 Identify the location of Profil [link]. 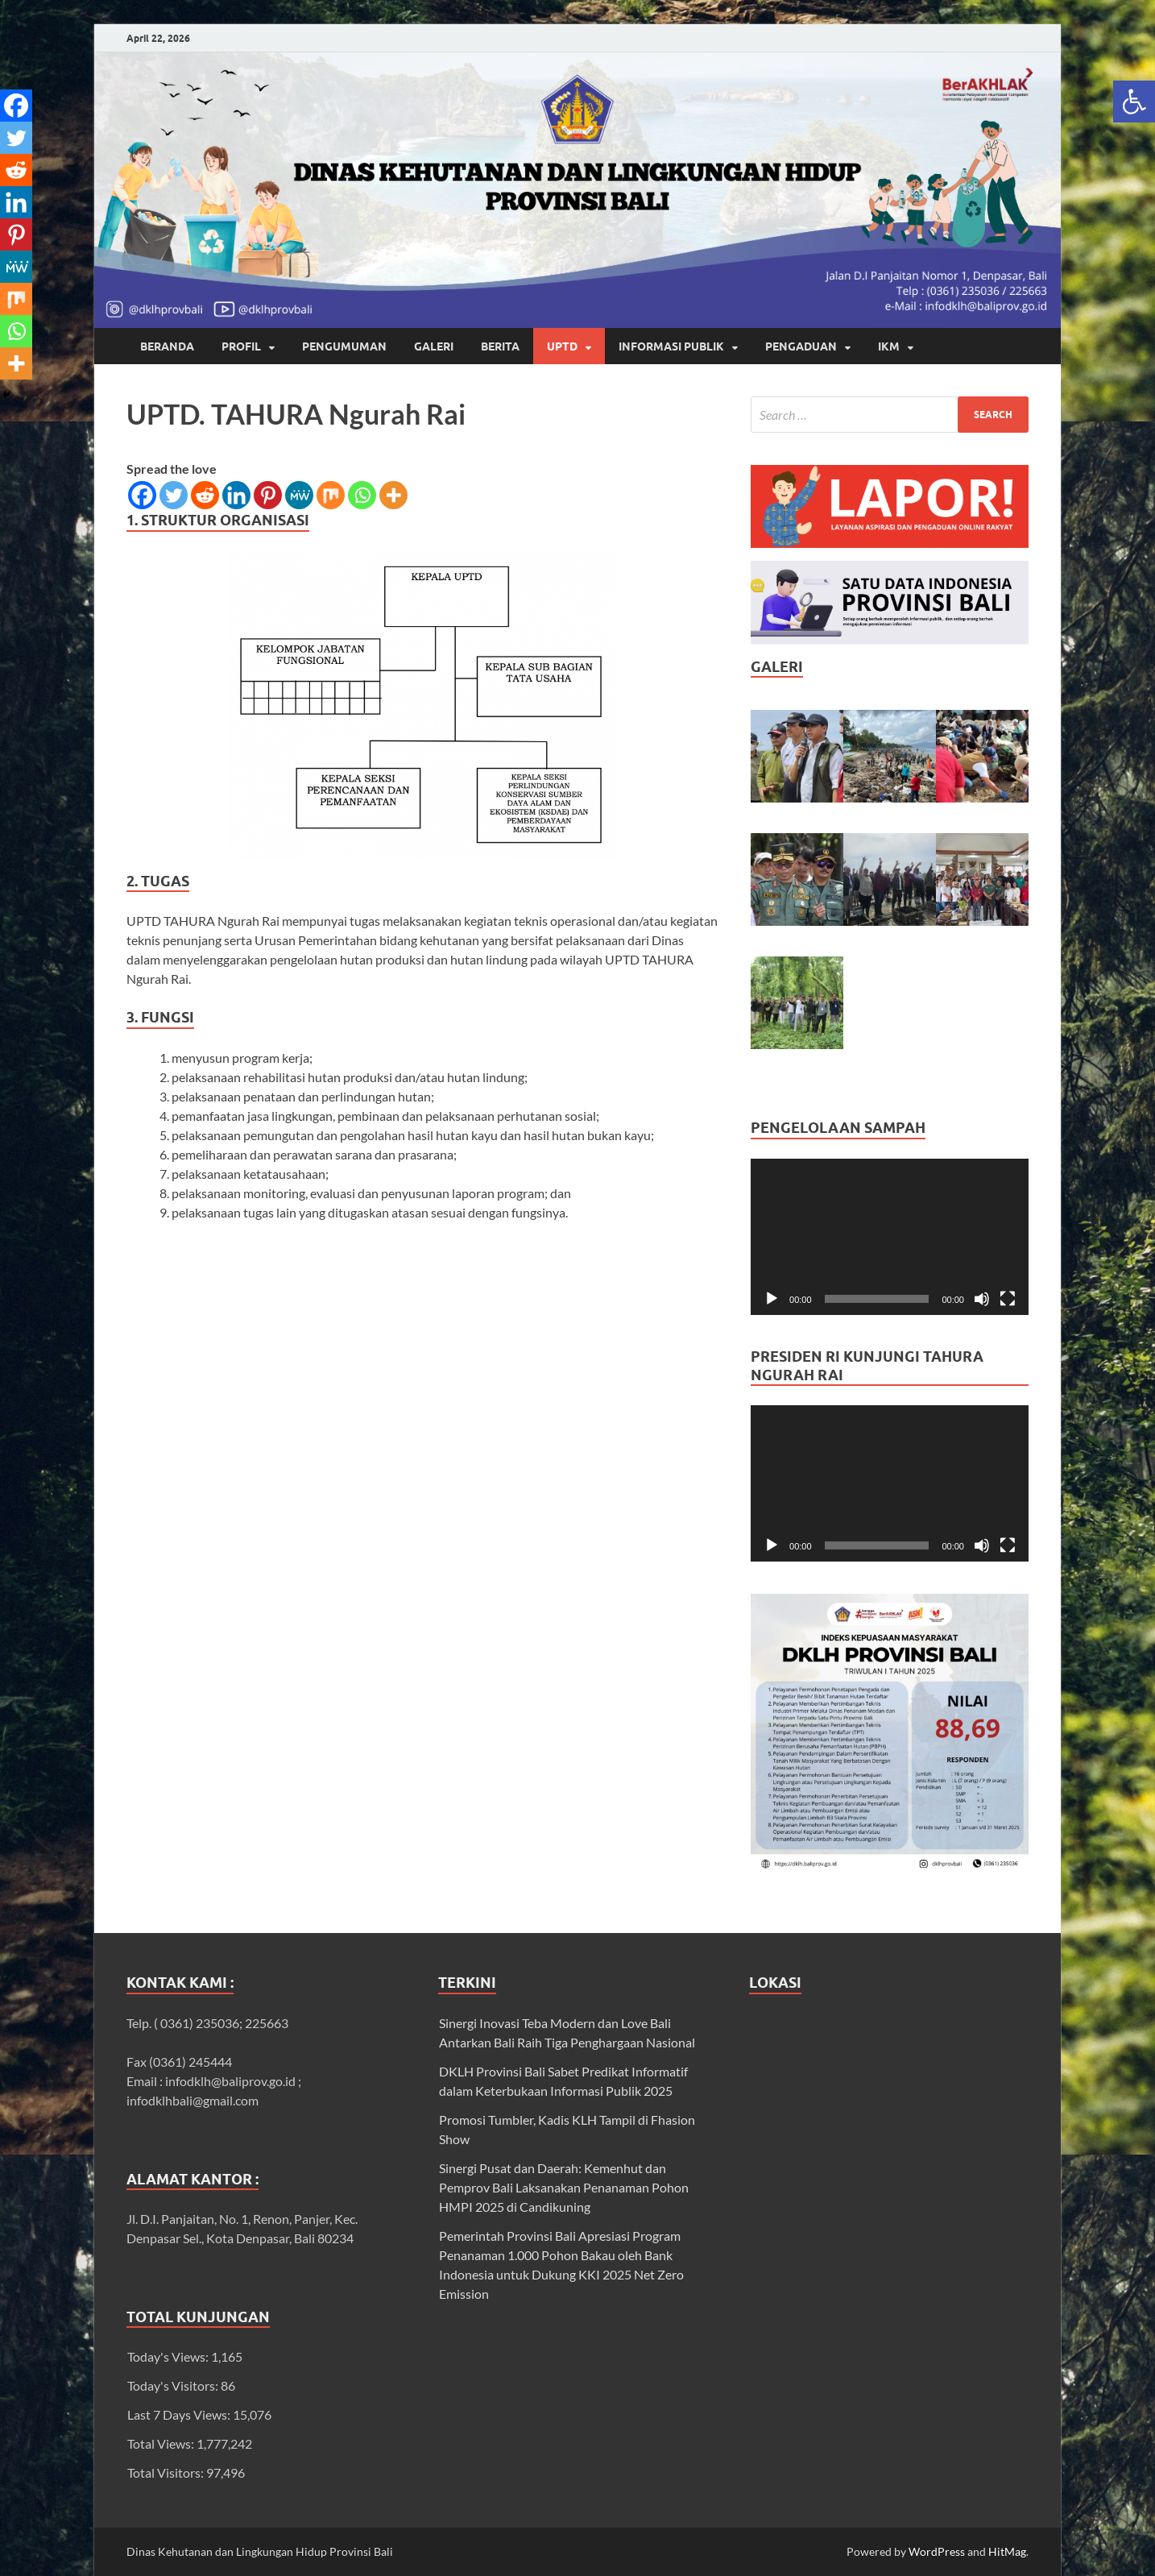
(241, 346).